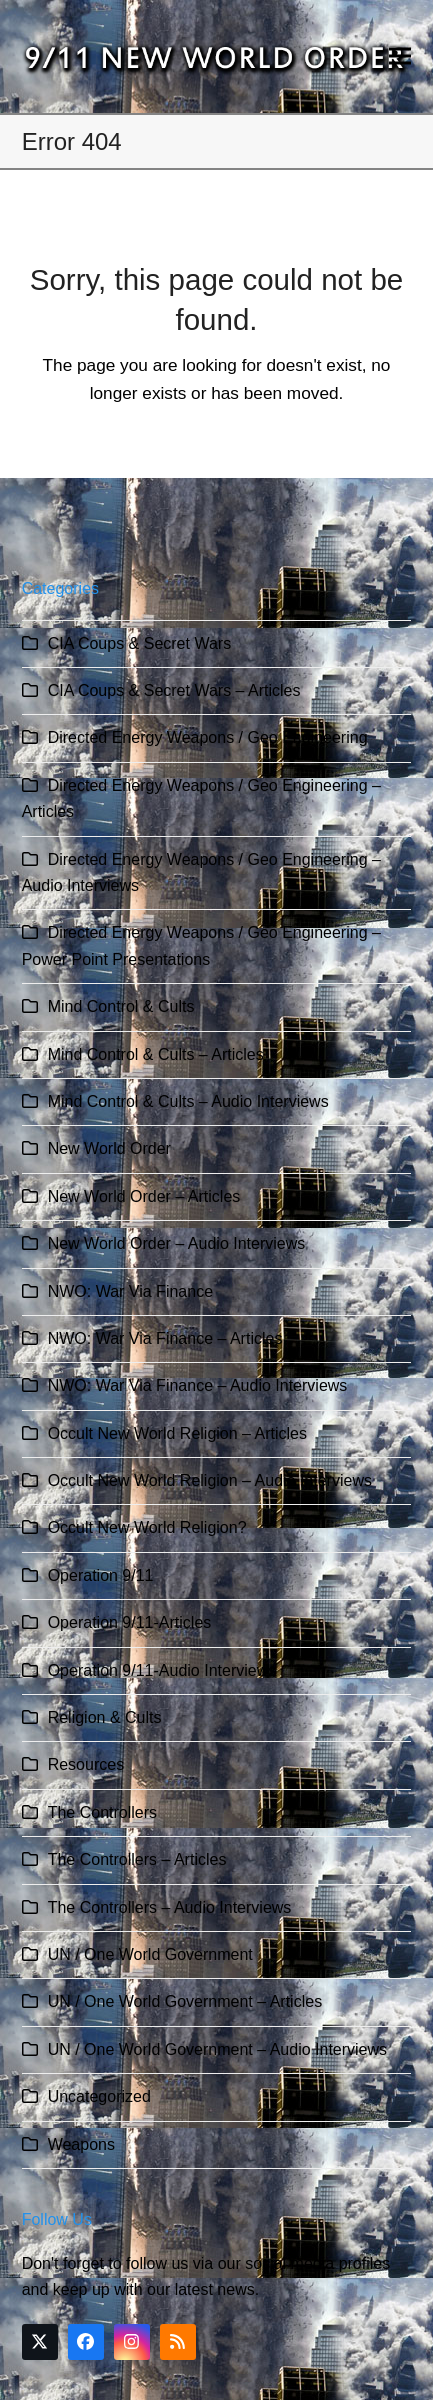 The height and width of the screenshot is (2400, 433). Describe the element at coordinates (144, 1196) in the screenshot. I see `New World Order – Articles` at that location.